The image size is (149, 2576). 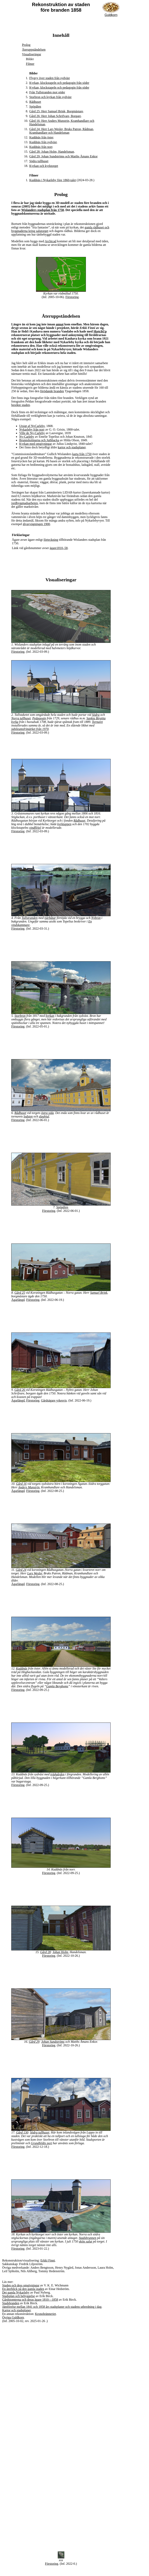 I want to click on Gård 28: Johan Holm, Handelsman, so click(x=51, y=151).